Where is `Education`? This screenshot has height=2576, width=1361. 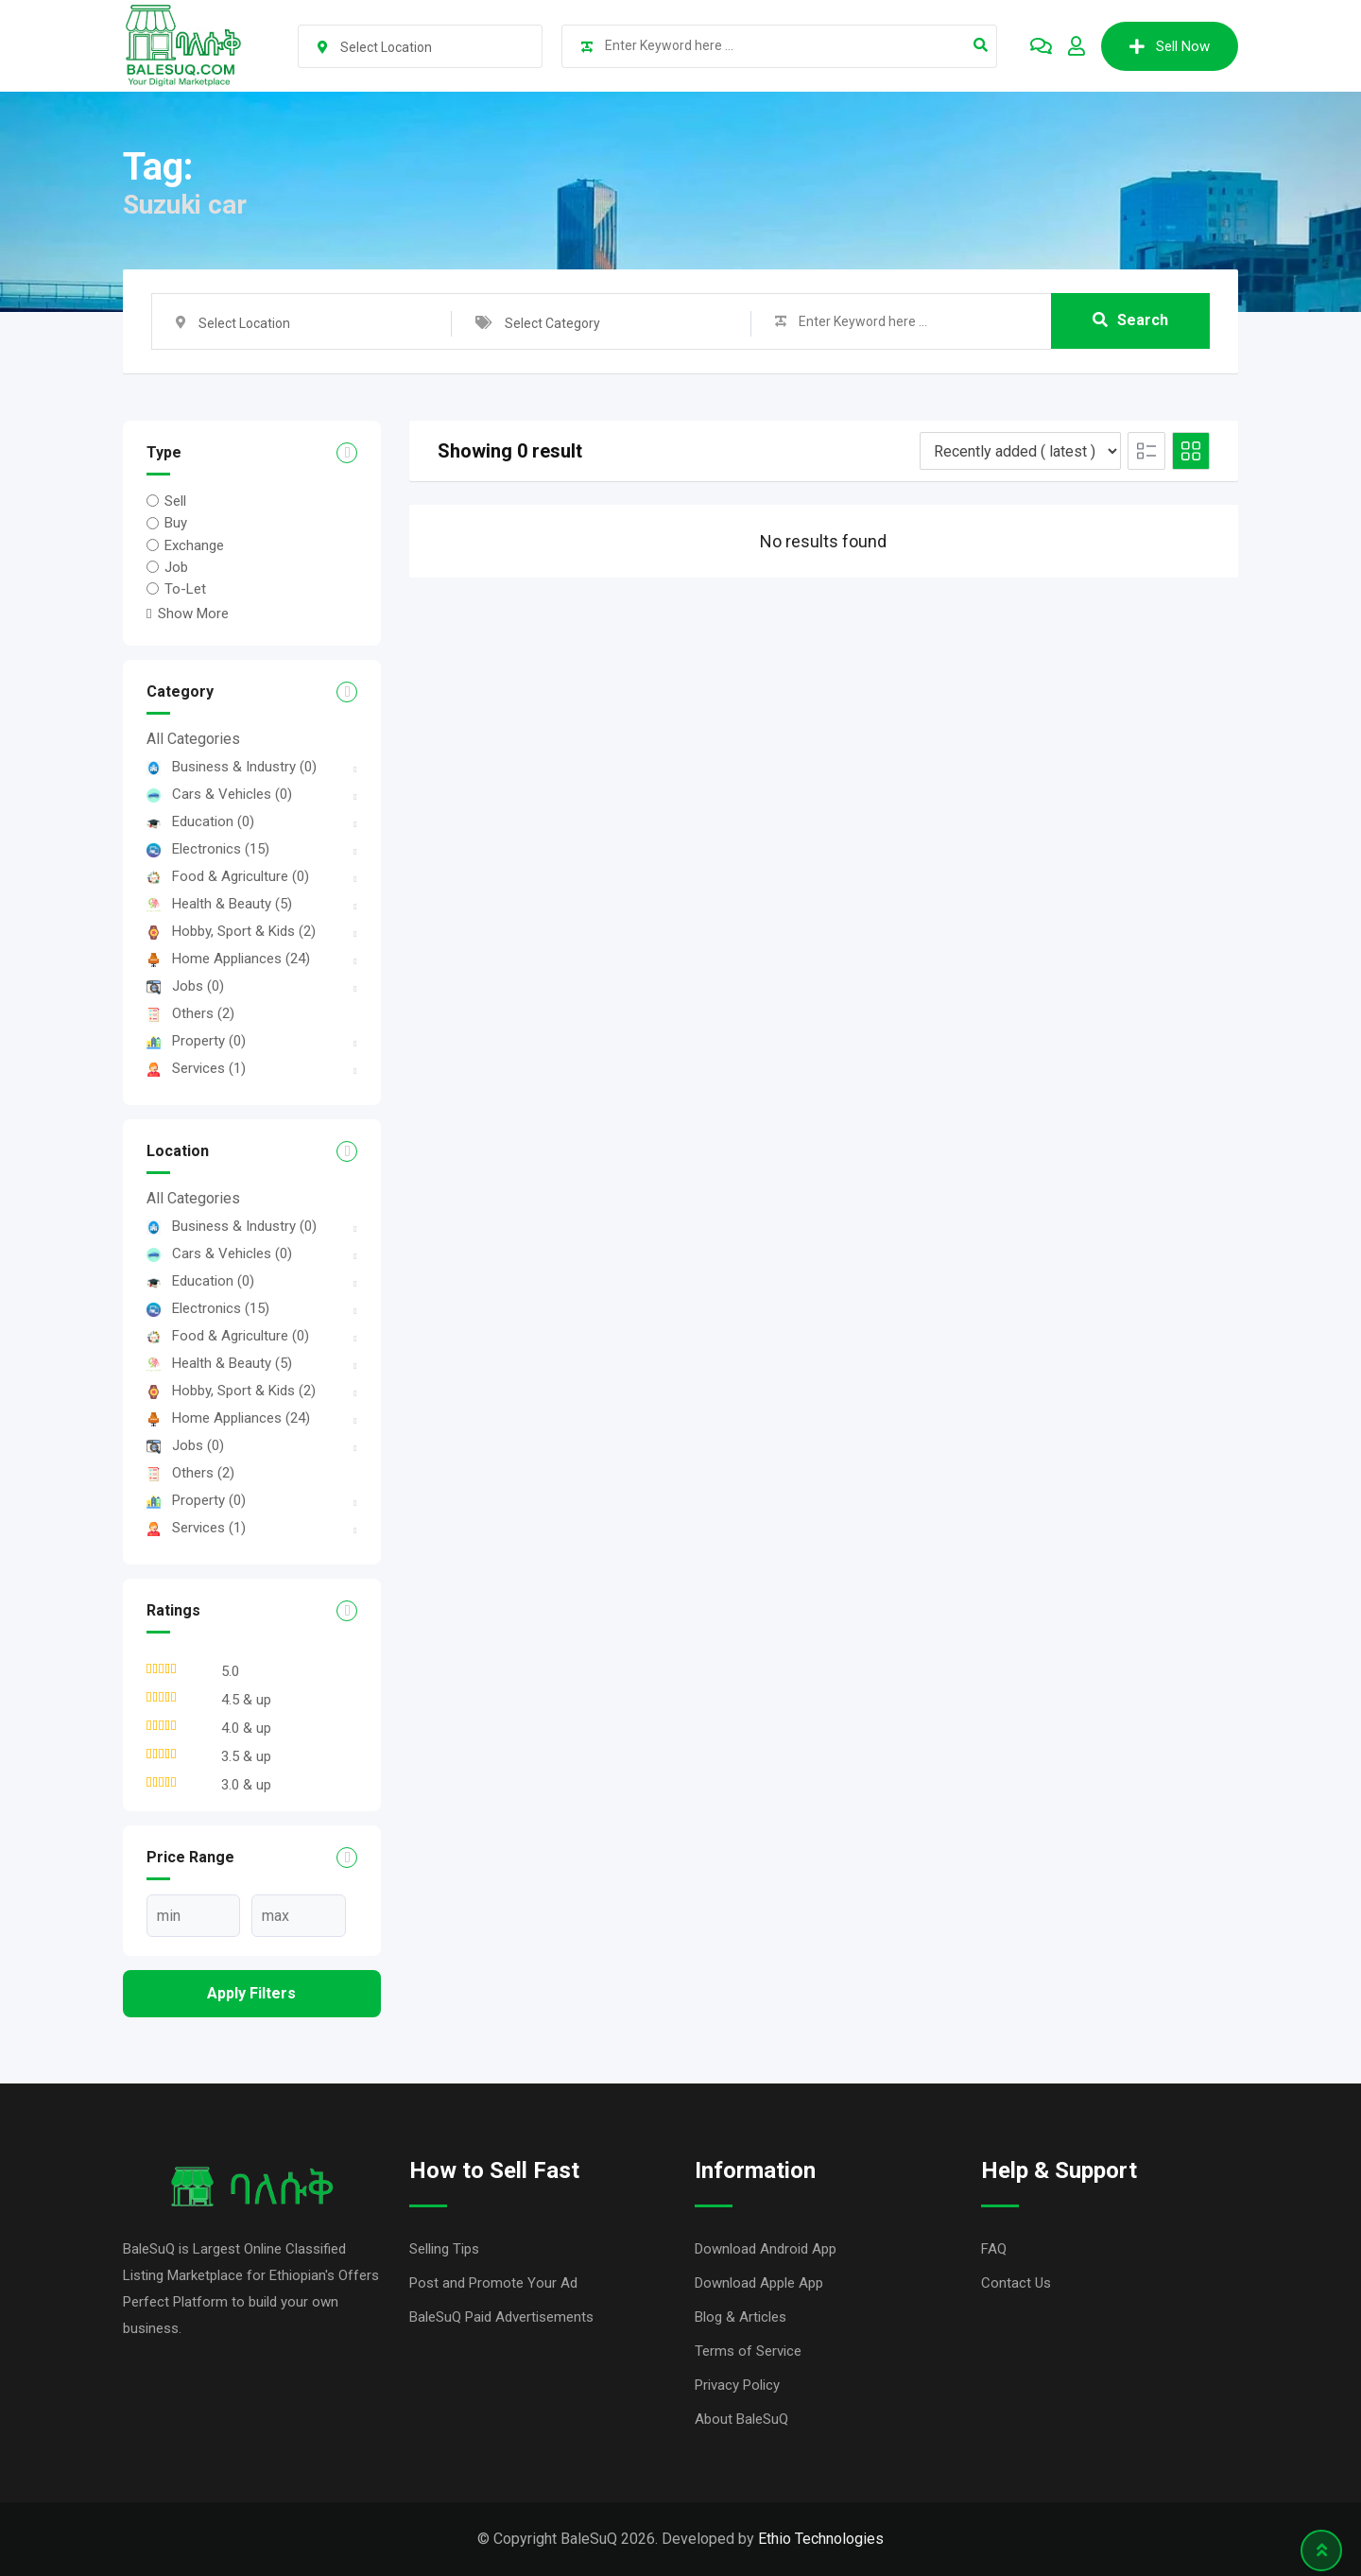 Education is located at coordinates (200, 821).